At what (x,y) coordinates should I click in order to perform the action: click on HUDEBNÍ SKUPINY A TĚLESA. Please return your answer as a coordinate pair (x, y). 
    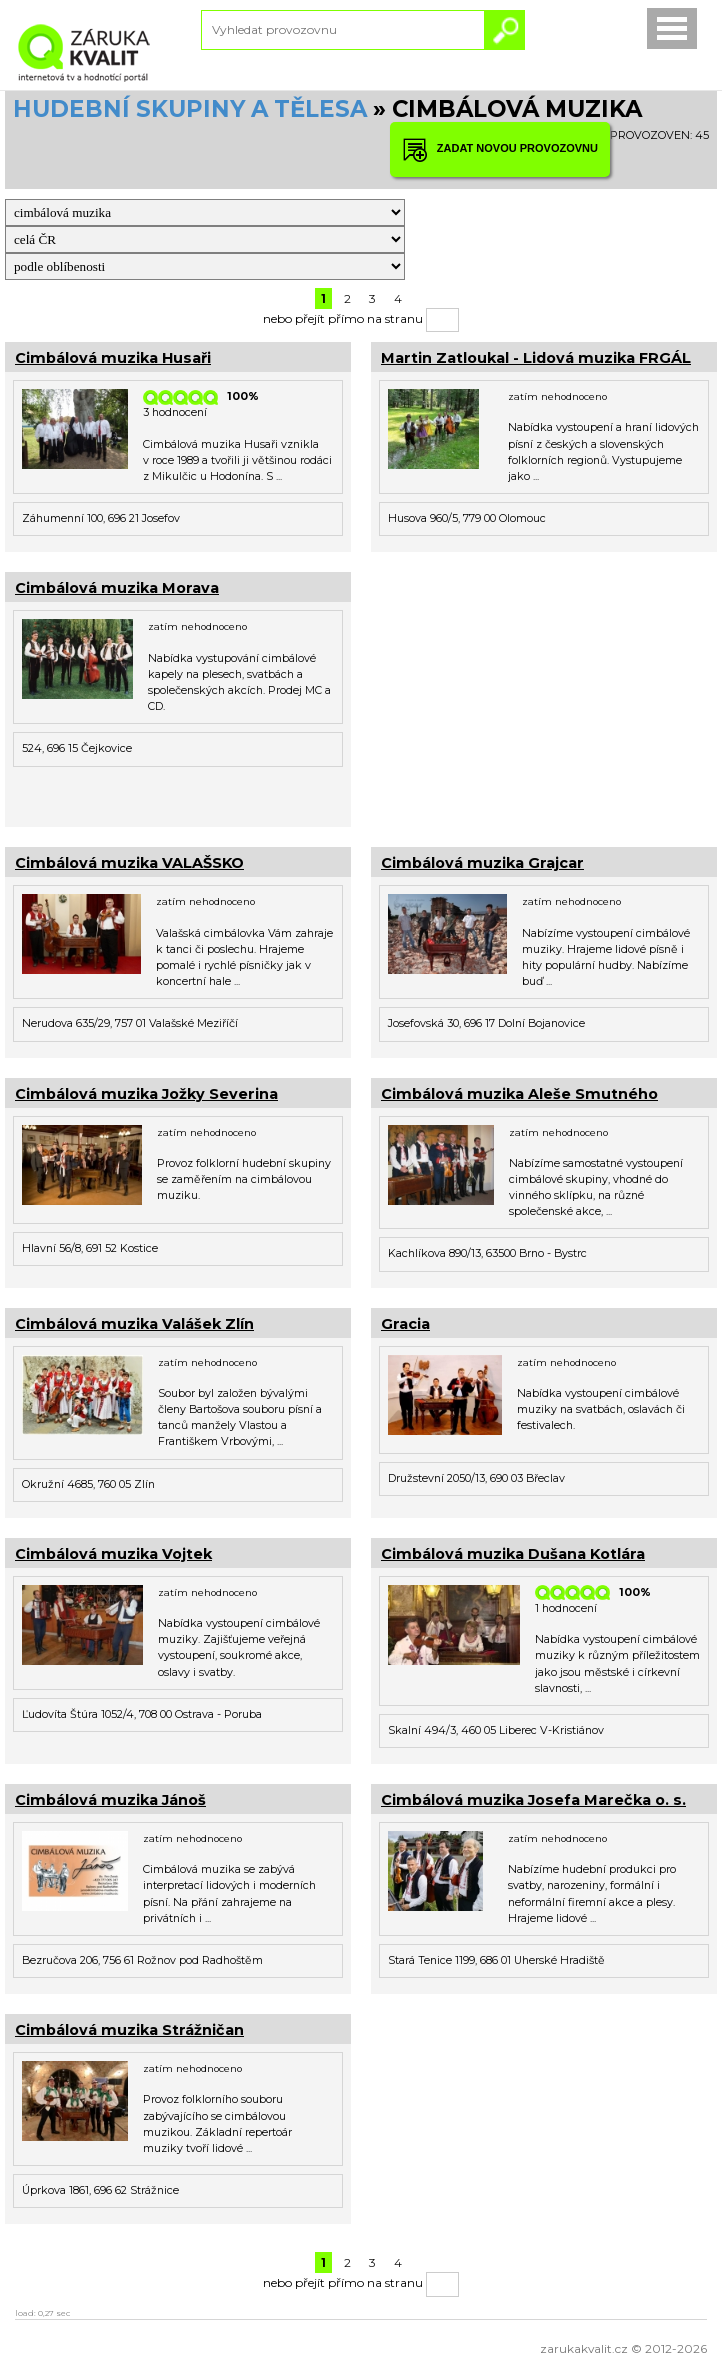
    Looking at the image, I should click on (190, 109).